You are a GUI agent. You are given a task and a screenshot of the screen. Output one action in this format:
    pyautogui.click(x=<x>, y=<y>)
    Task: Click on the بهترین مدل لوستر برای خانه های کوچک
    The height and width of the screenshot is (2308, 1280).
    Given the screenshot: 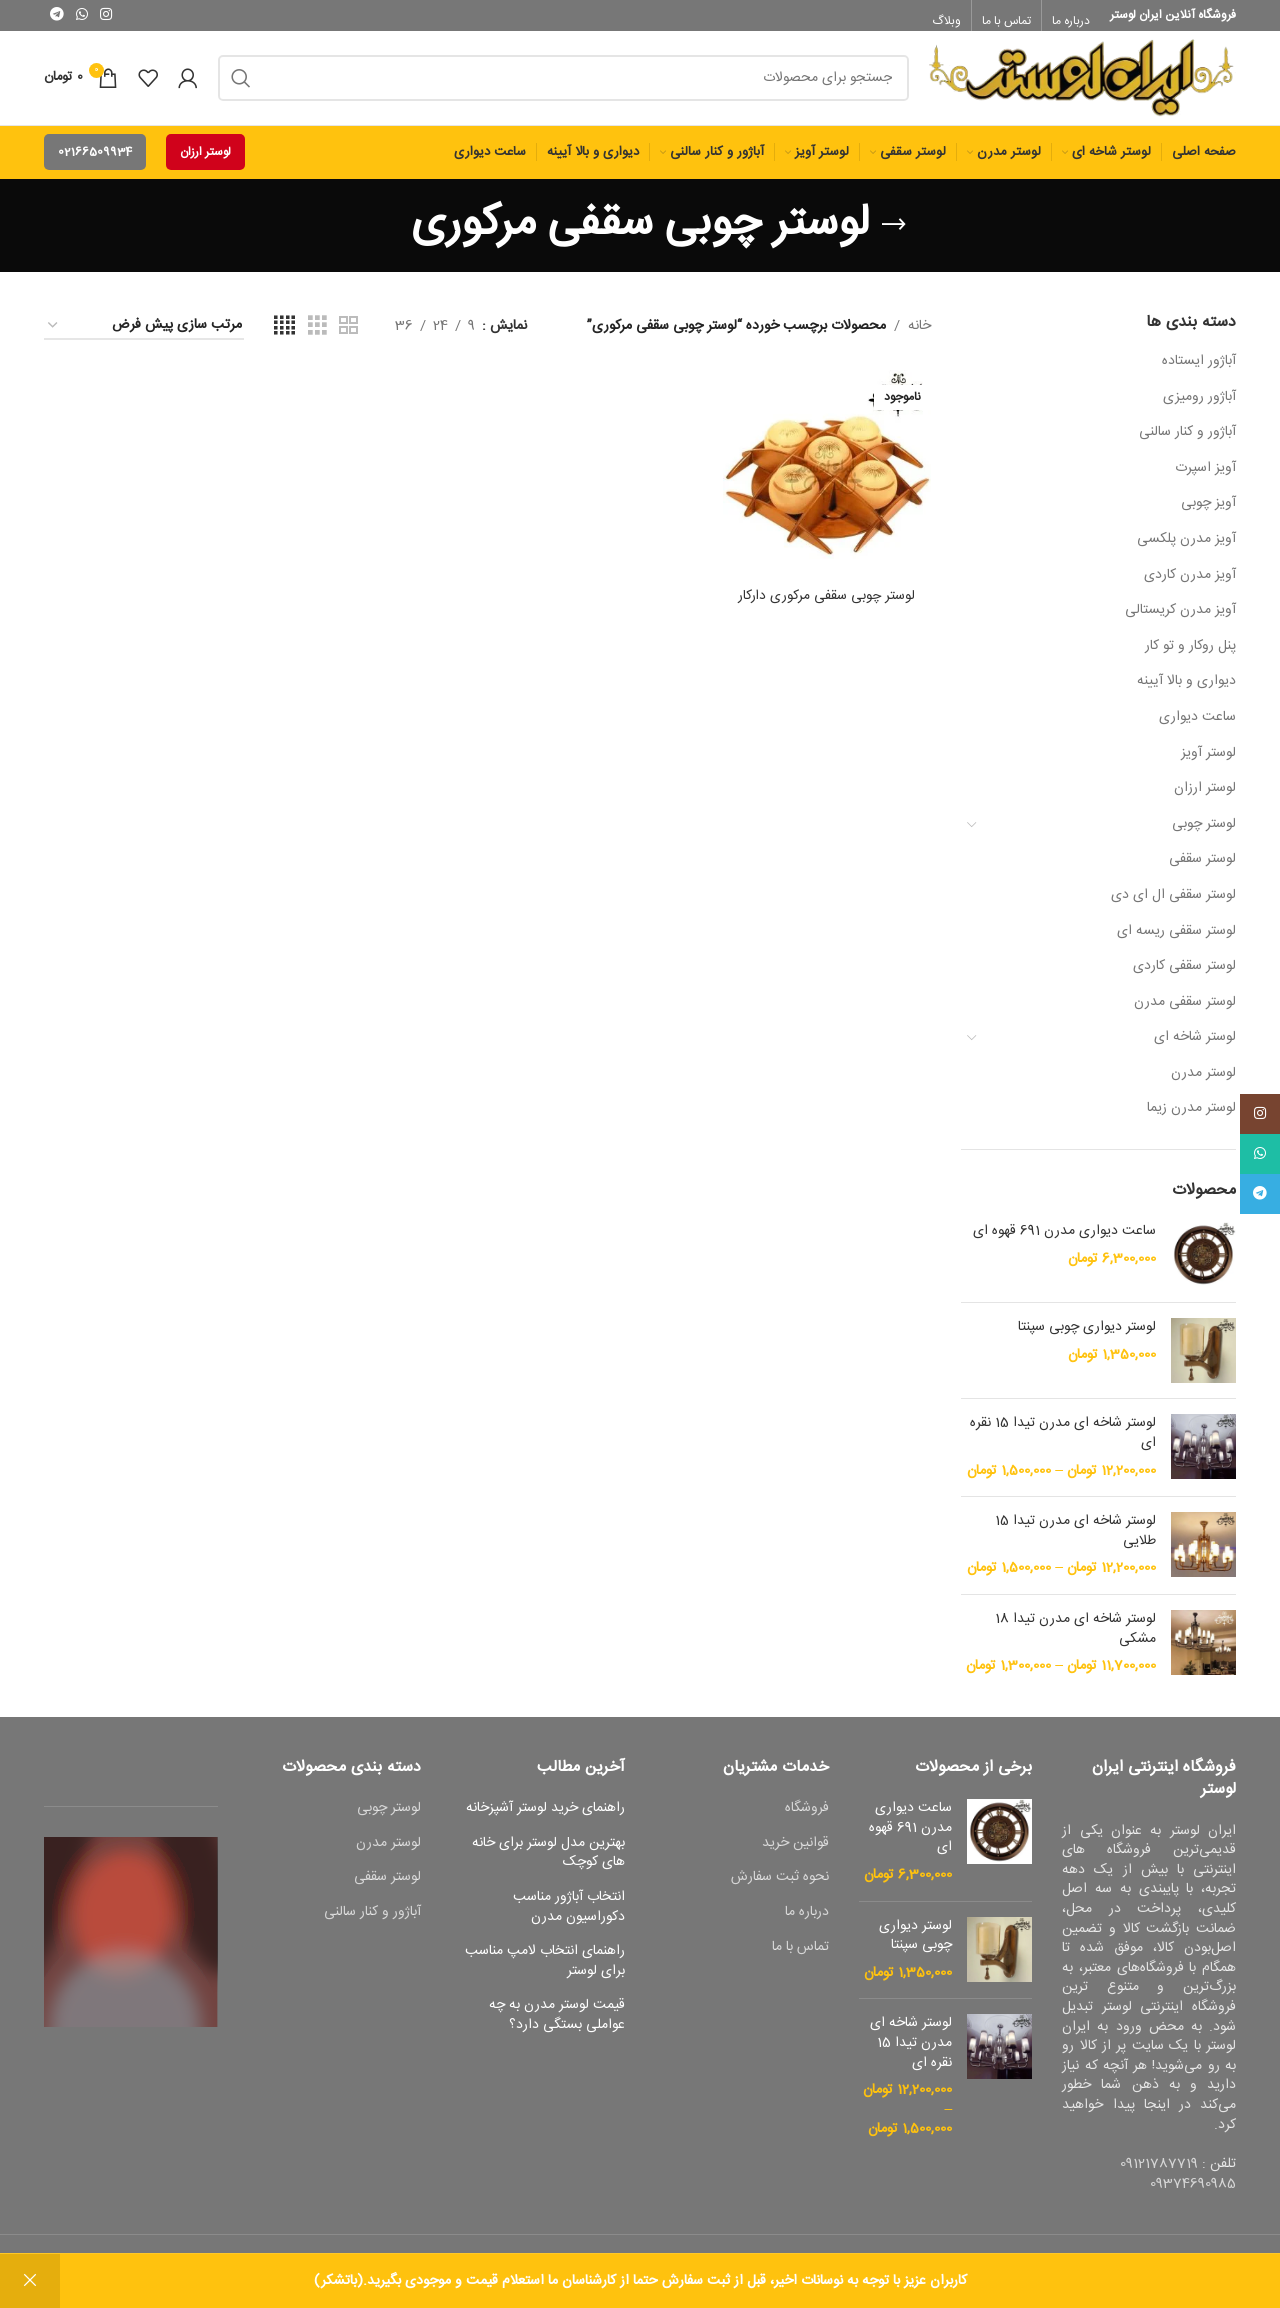 What is the action you would take?
    pyautogui.click(x=548, y=1863)
    